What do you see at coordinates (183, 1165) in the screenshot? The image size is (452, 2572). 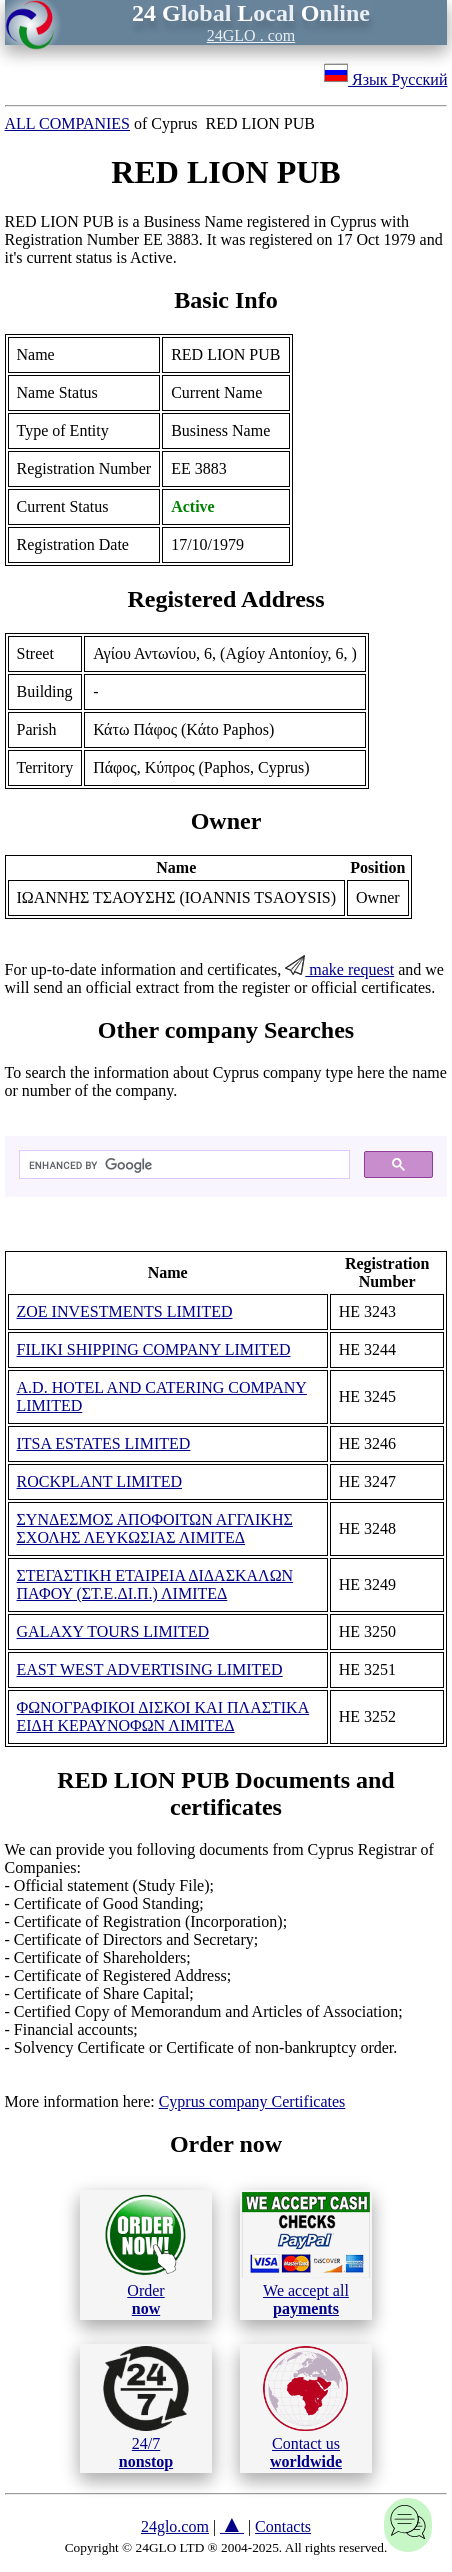 I see `[search]` at bounding box center [183, 1165].